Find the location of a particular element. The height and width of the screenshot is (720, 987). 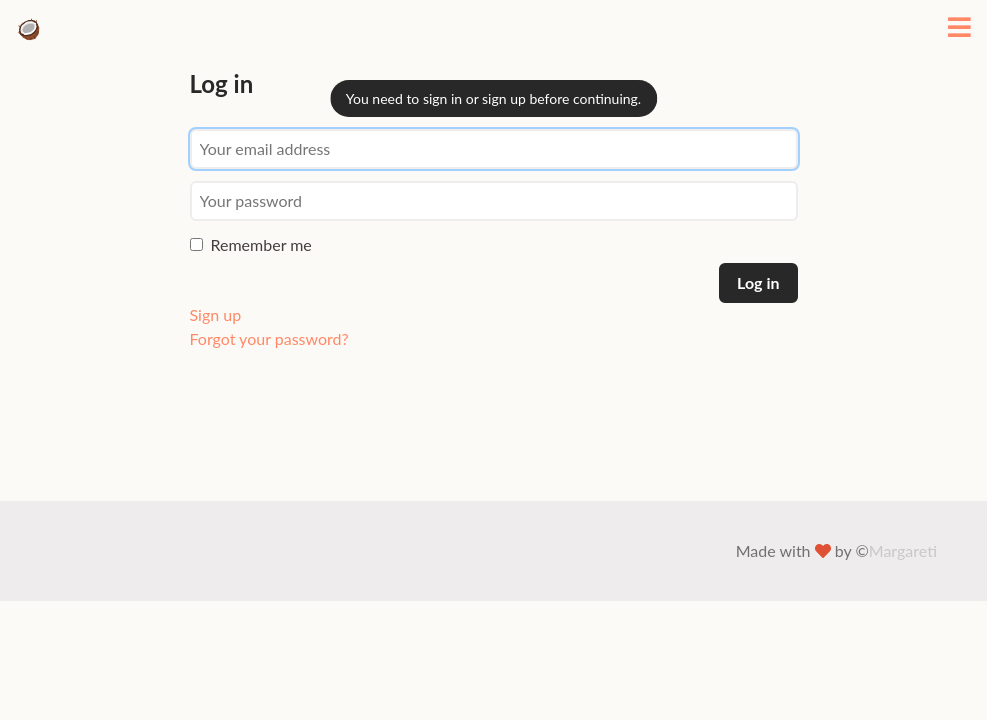

Sign up is located at coordinates (216, 314).